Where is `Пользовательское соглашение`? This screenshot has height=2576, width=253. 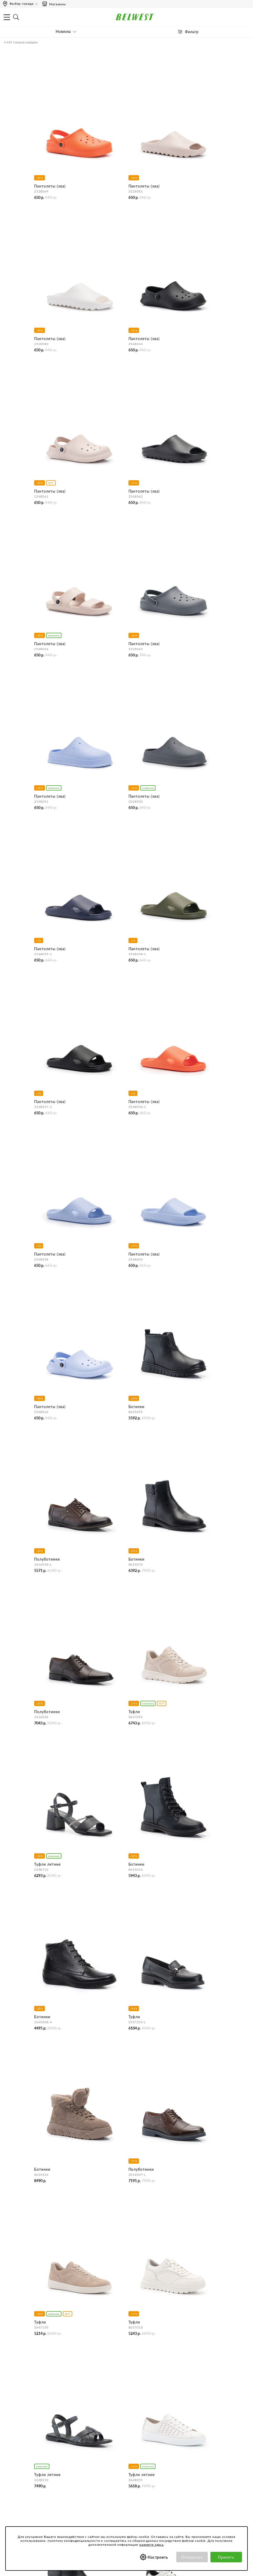
Пользовательское соглашение is located at coordinates (66, 2455).